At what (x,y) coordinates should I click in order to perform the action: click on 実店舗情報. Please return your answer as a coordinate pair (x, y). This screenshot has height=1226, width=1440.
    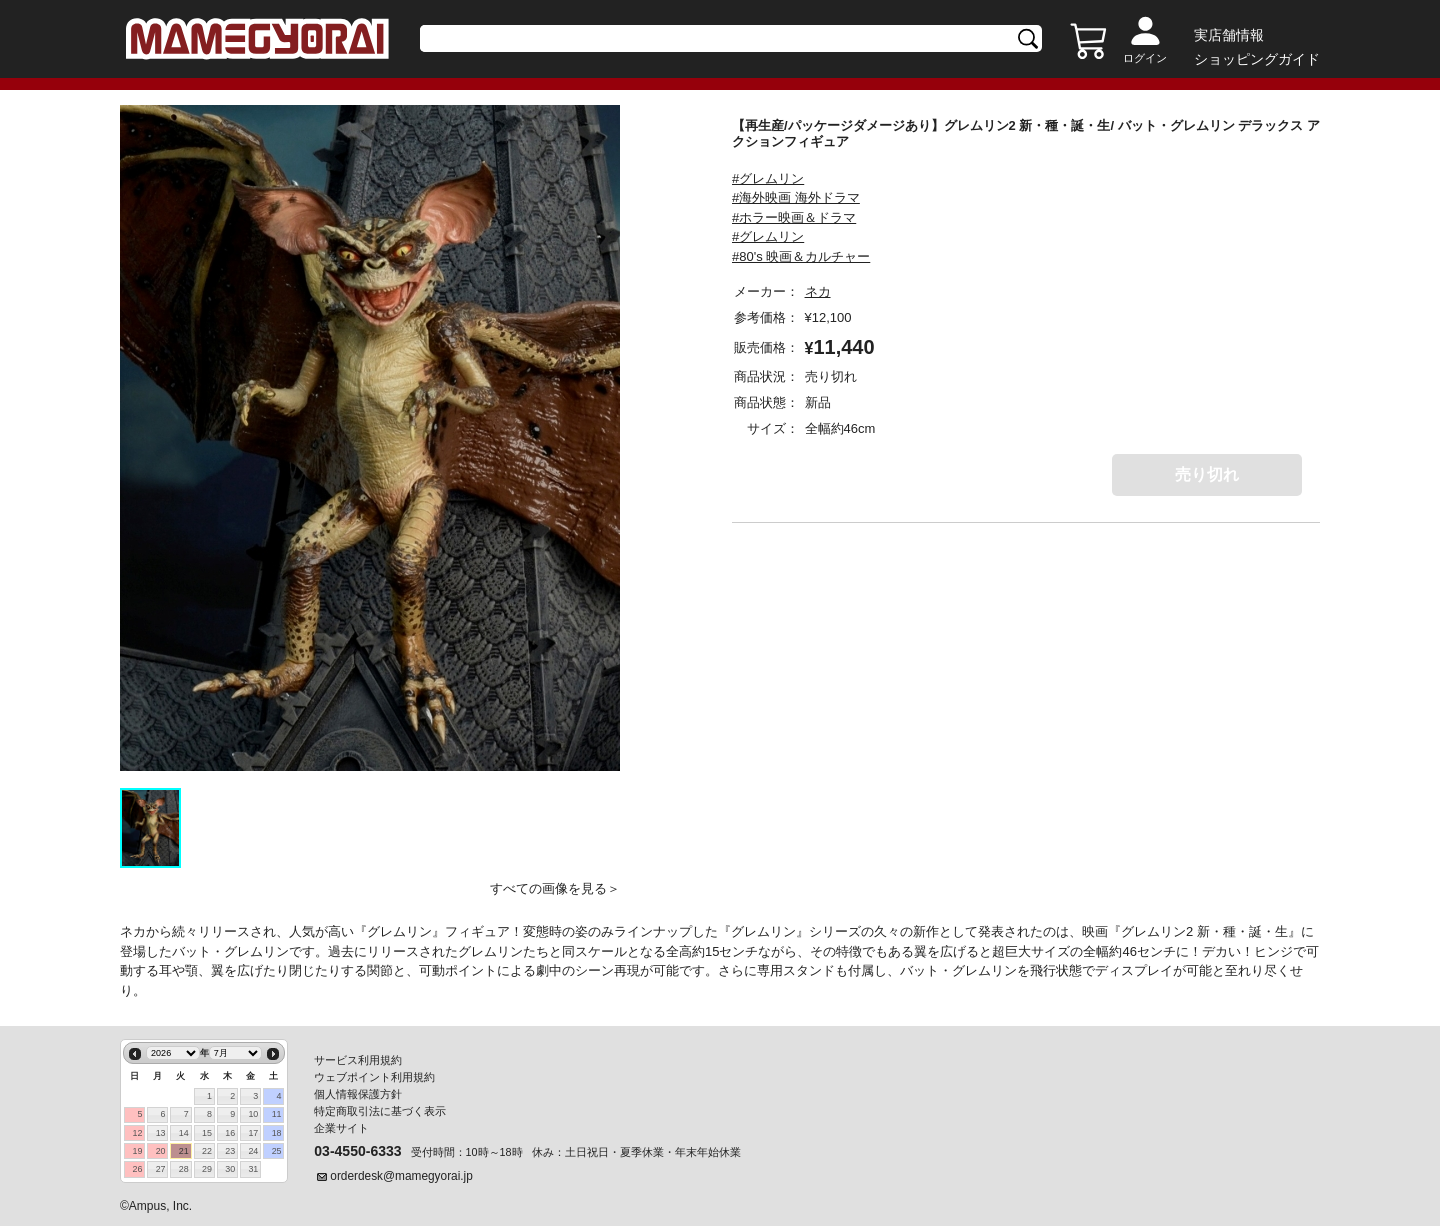
    Looking at the image, I should click on (1229, 35).